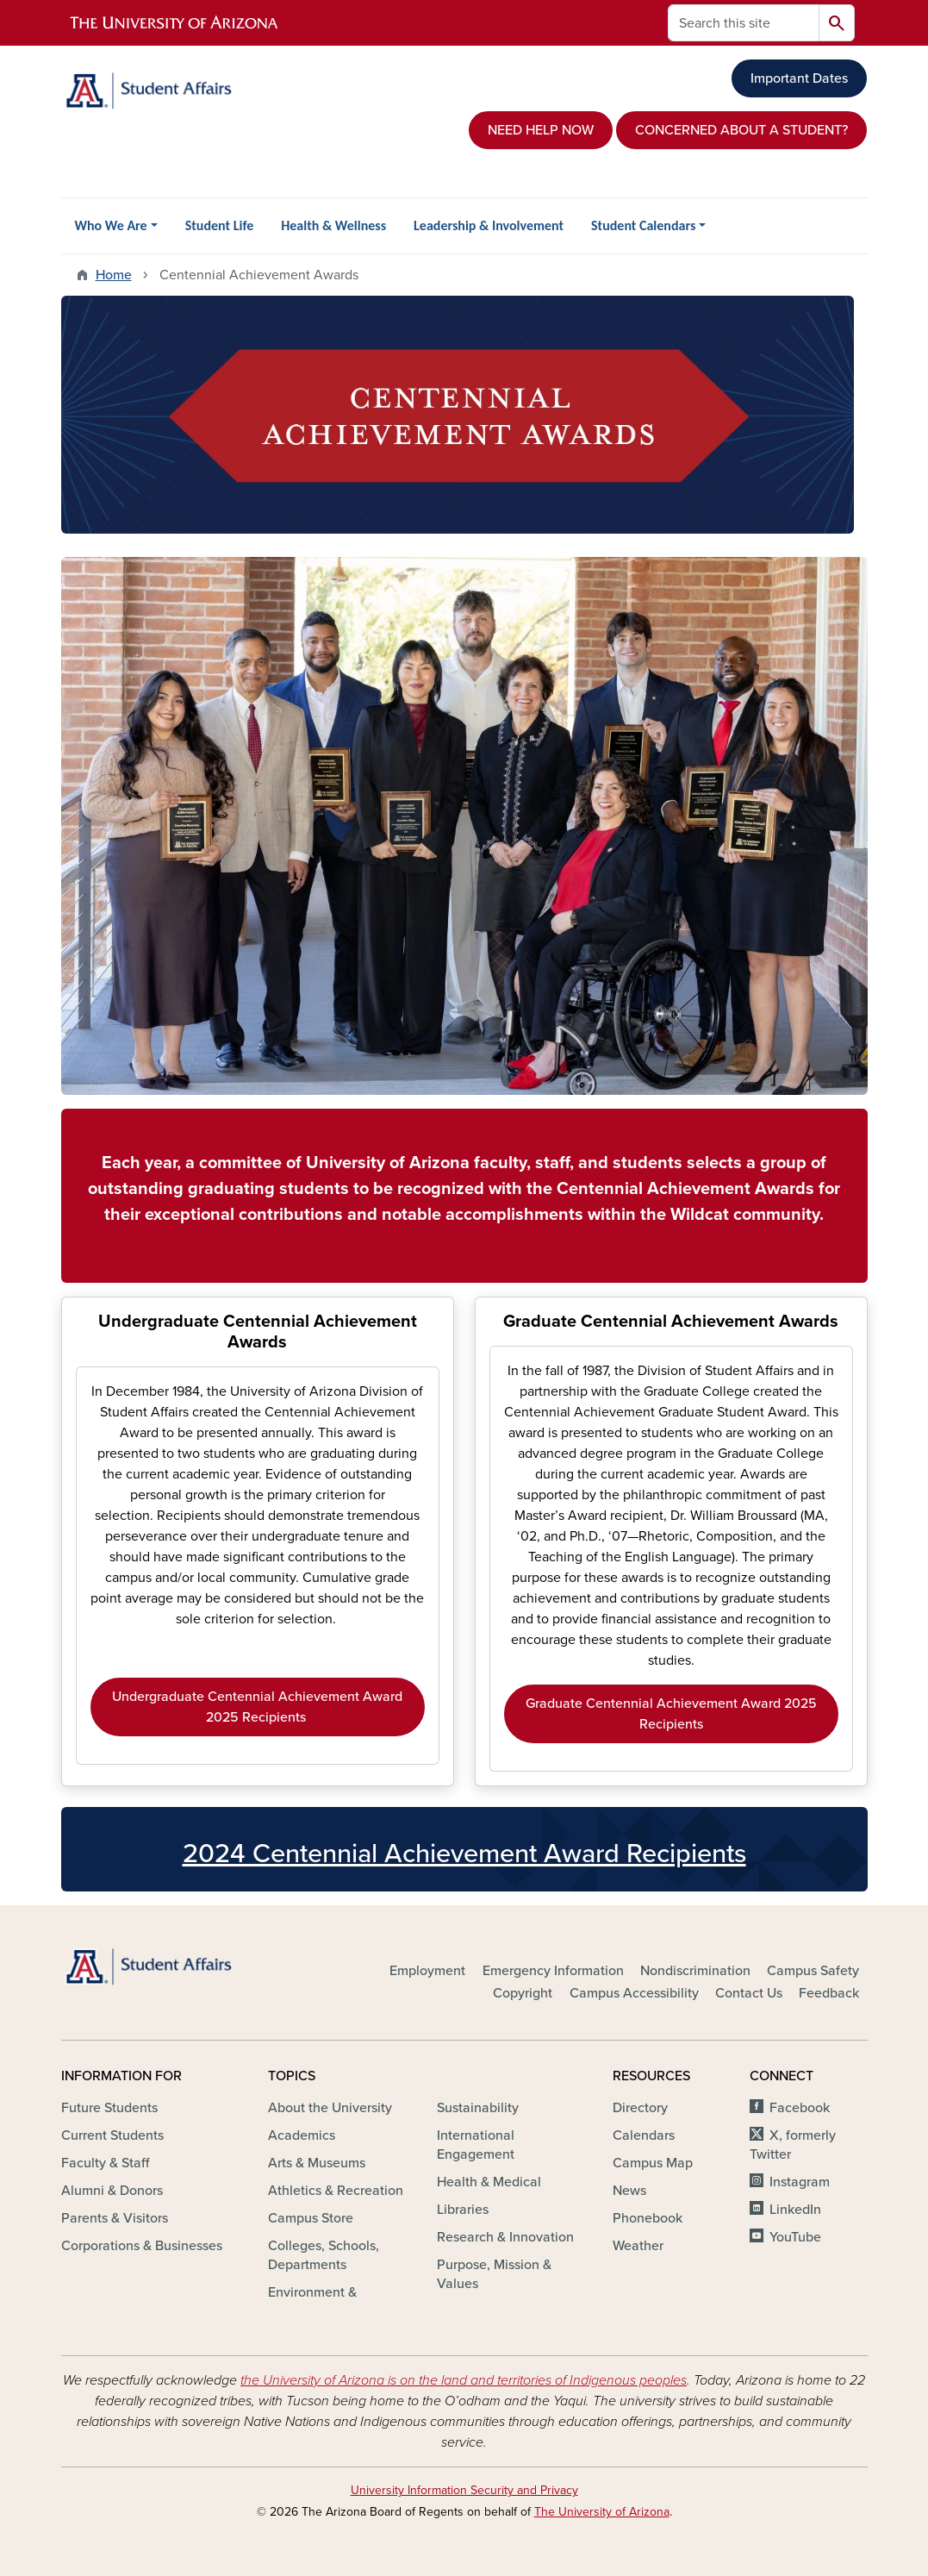 Image resolution: width=928 pixels, height=2576 pixels. I want to click on Student Calendars, so click(643, 225).